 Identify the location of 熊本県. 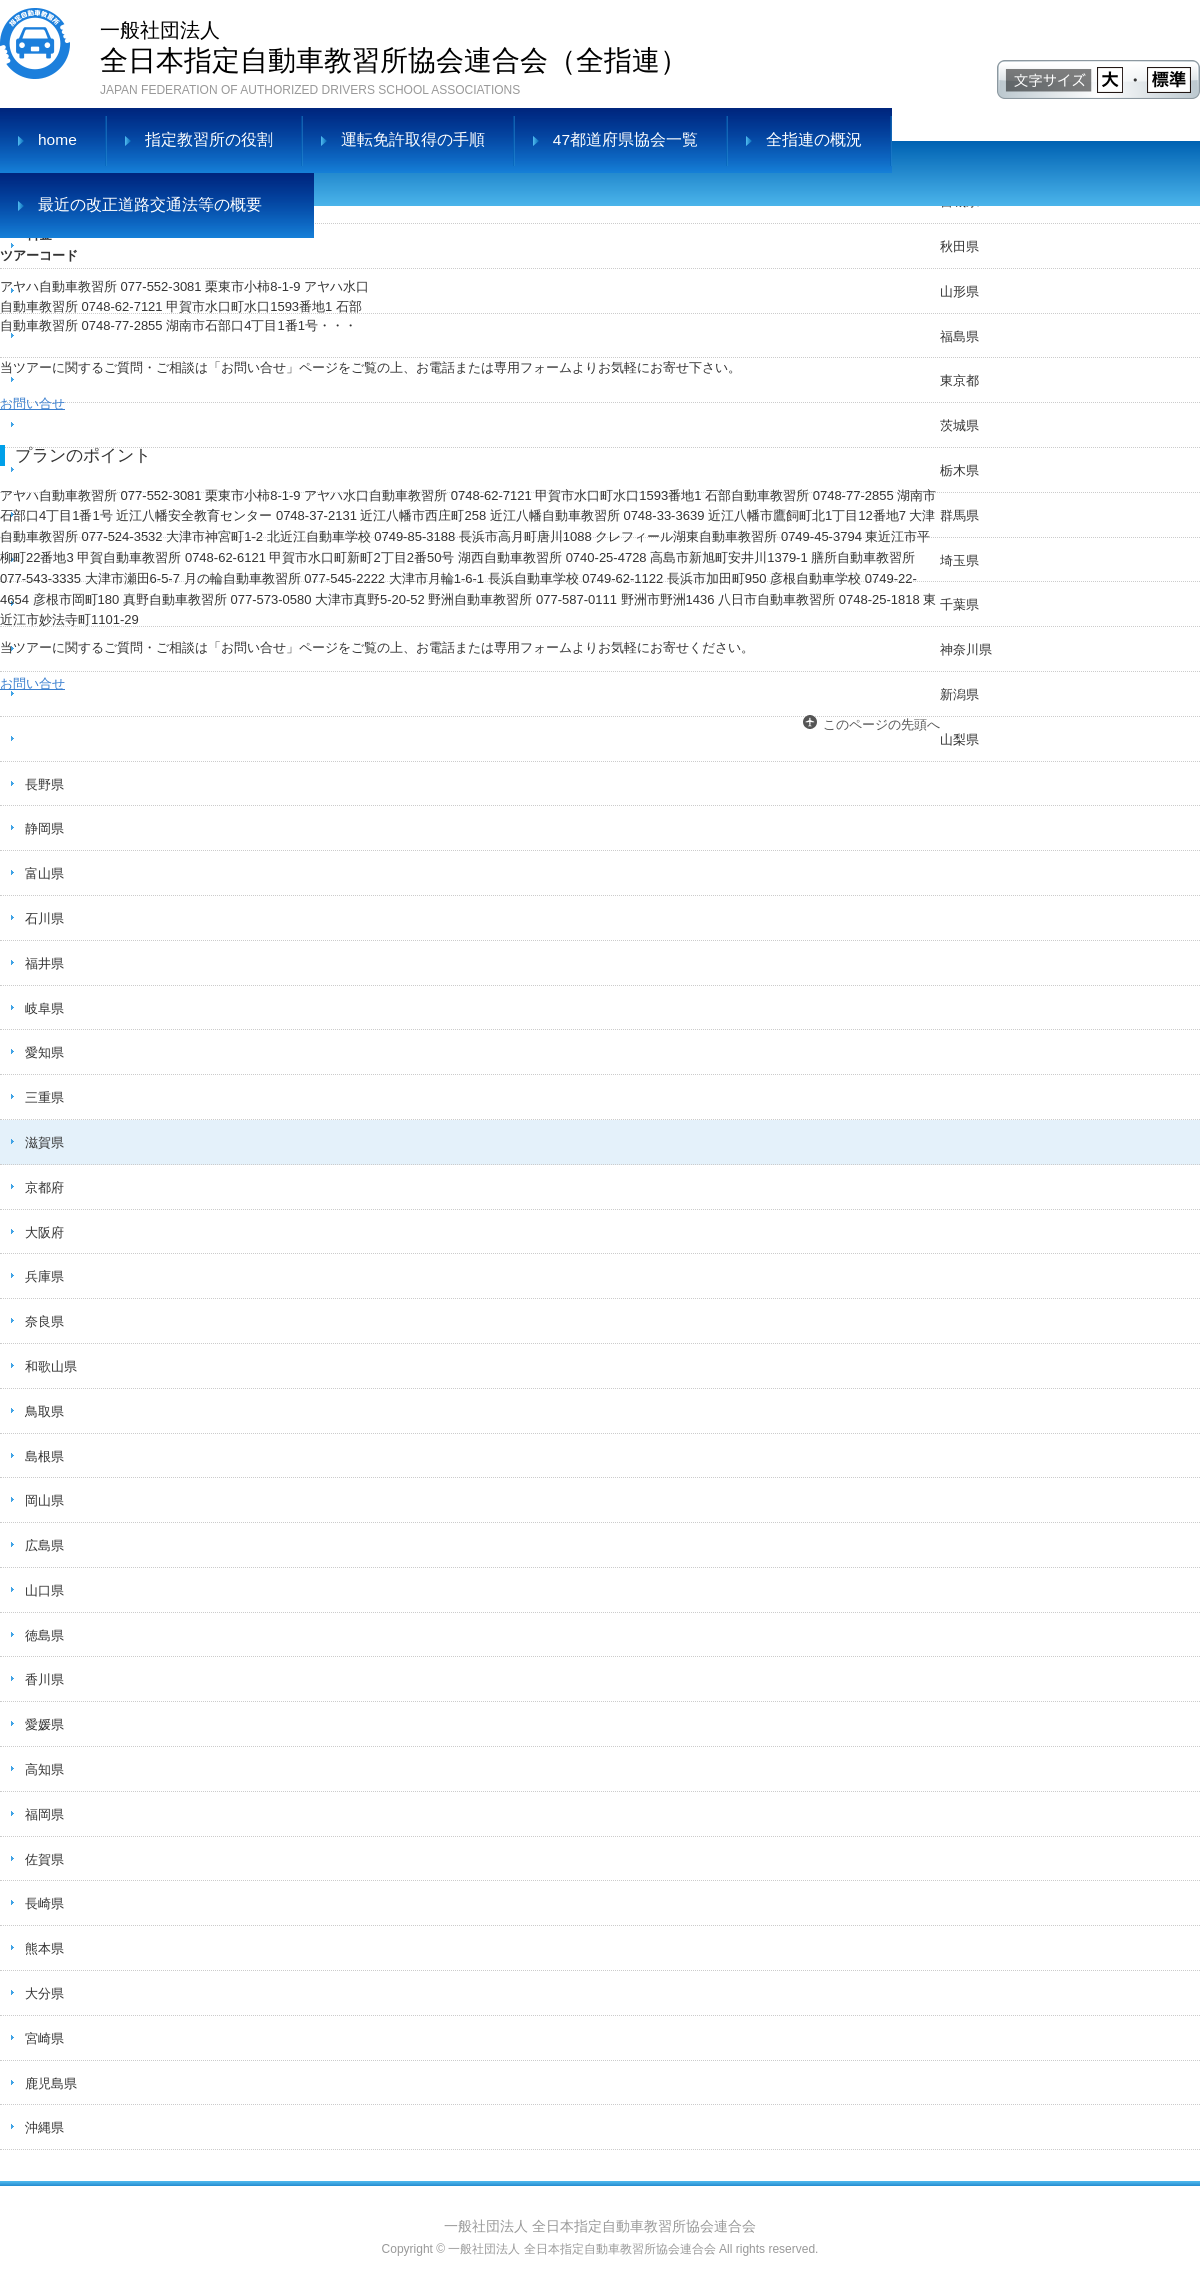
(44, 1948).